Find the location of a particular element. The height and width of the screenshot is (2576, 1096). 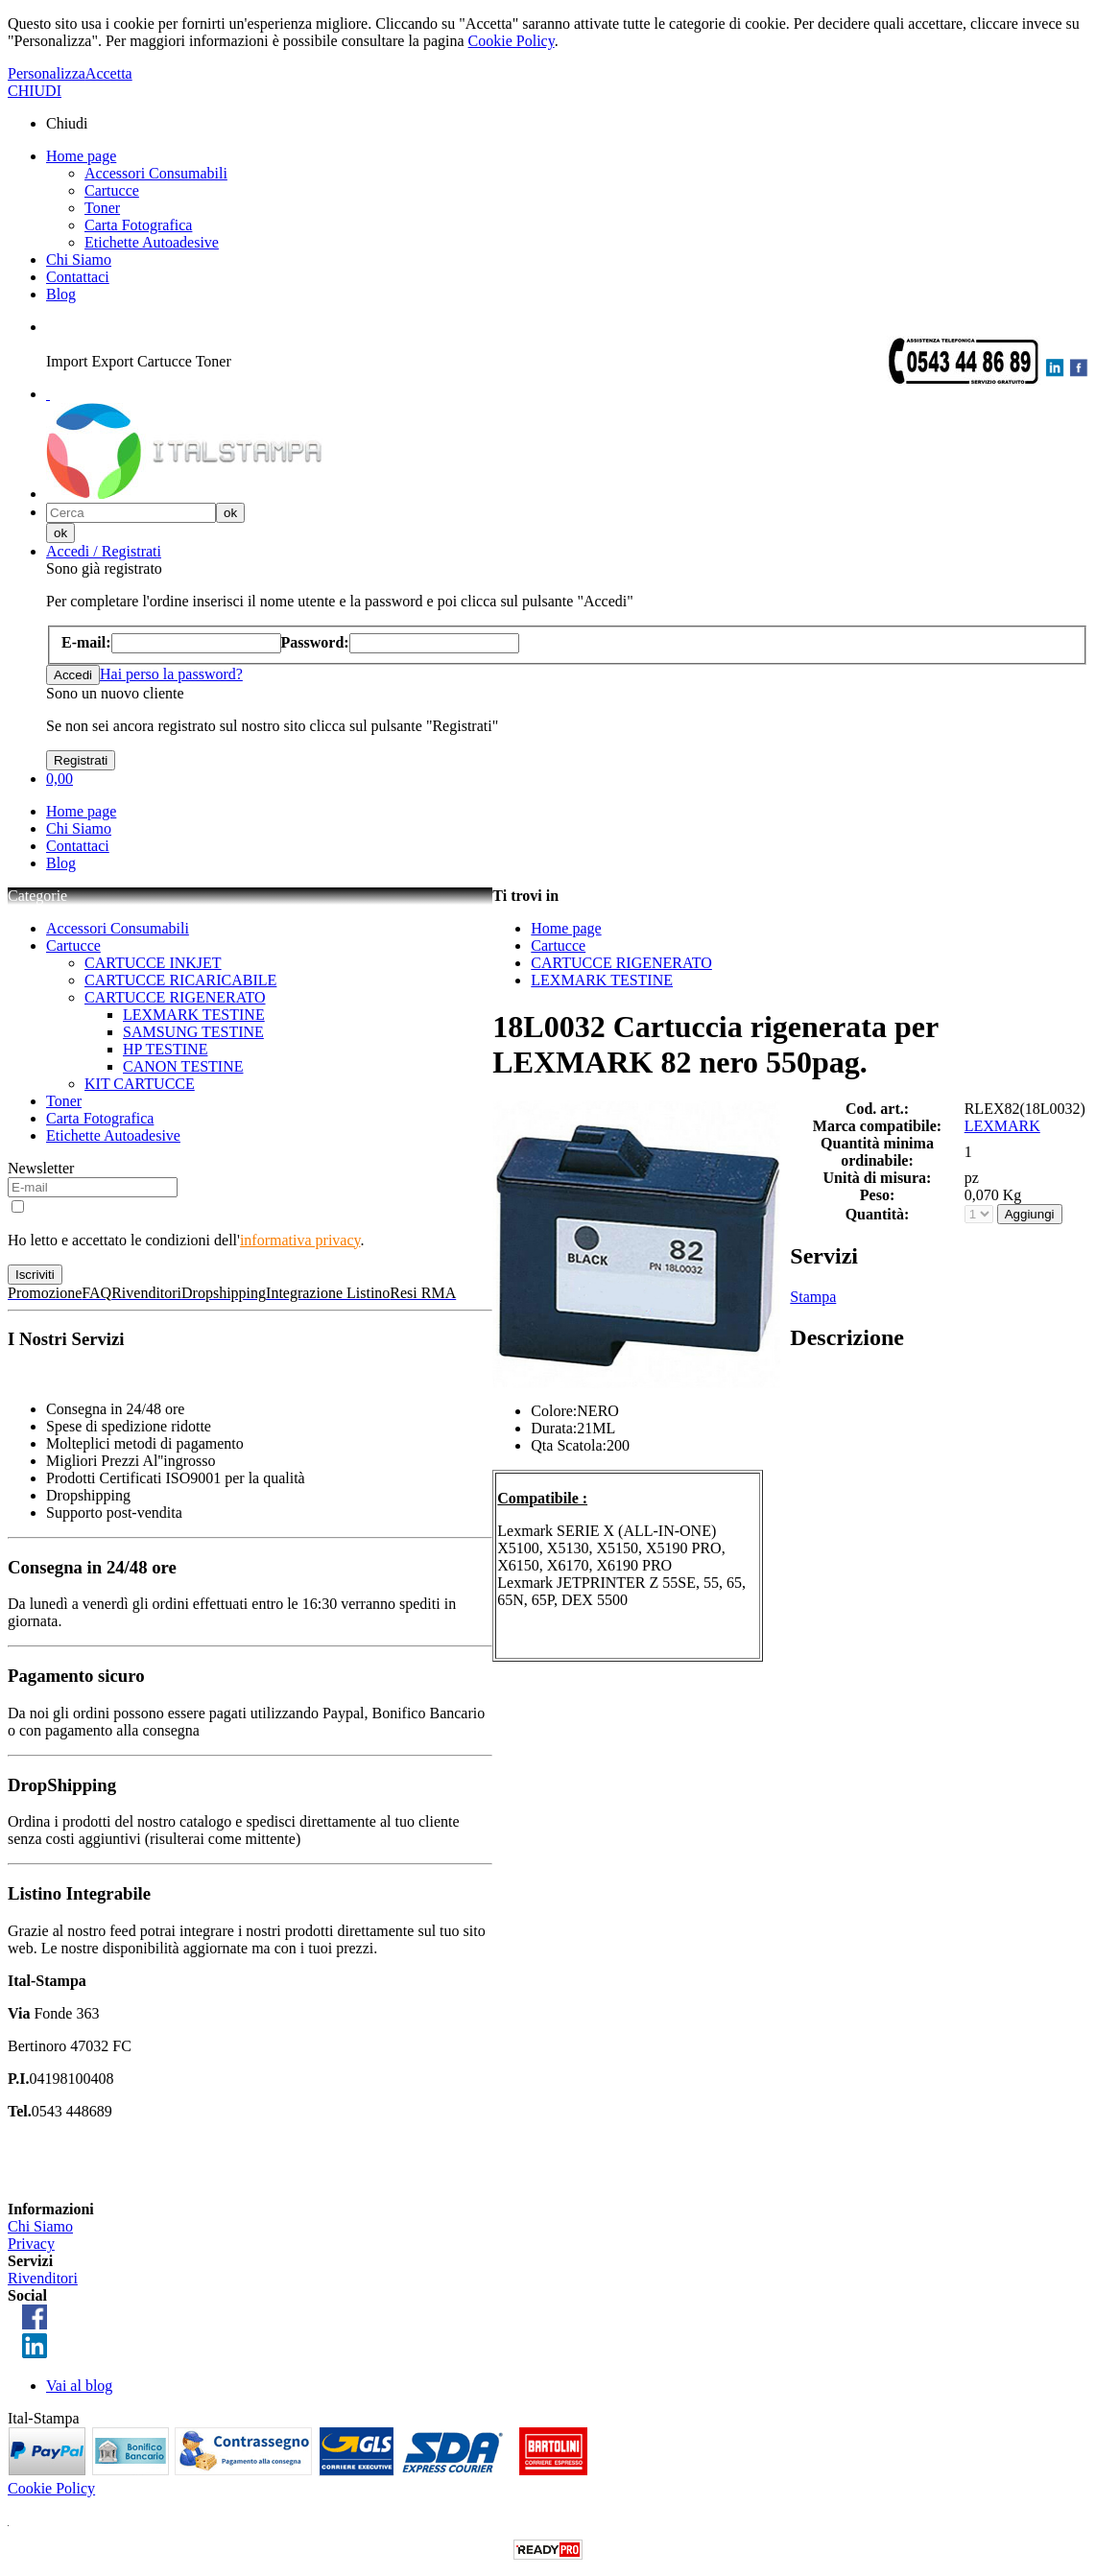

CARTUCCE RIGENERATO is located at coordinates (175, 997).